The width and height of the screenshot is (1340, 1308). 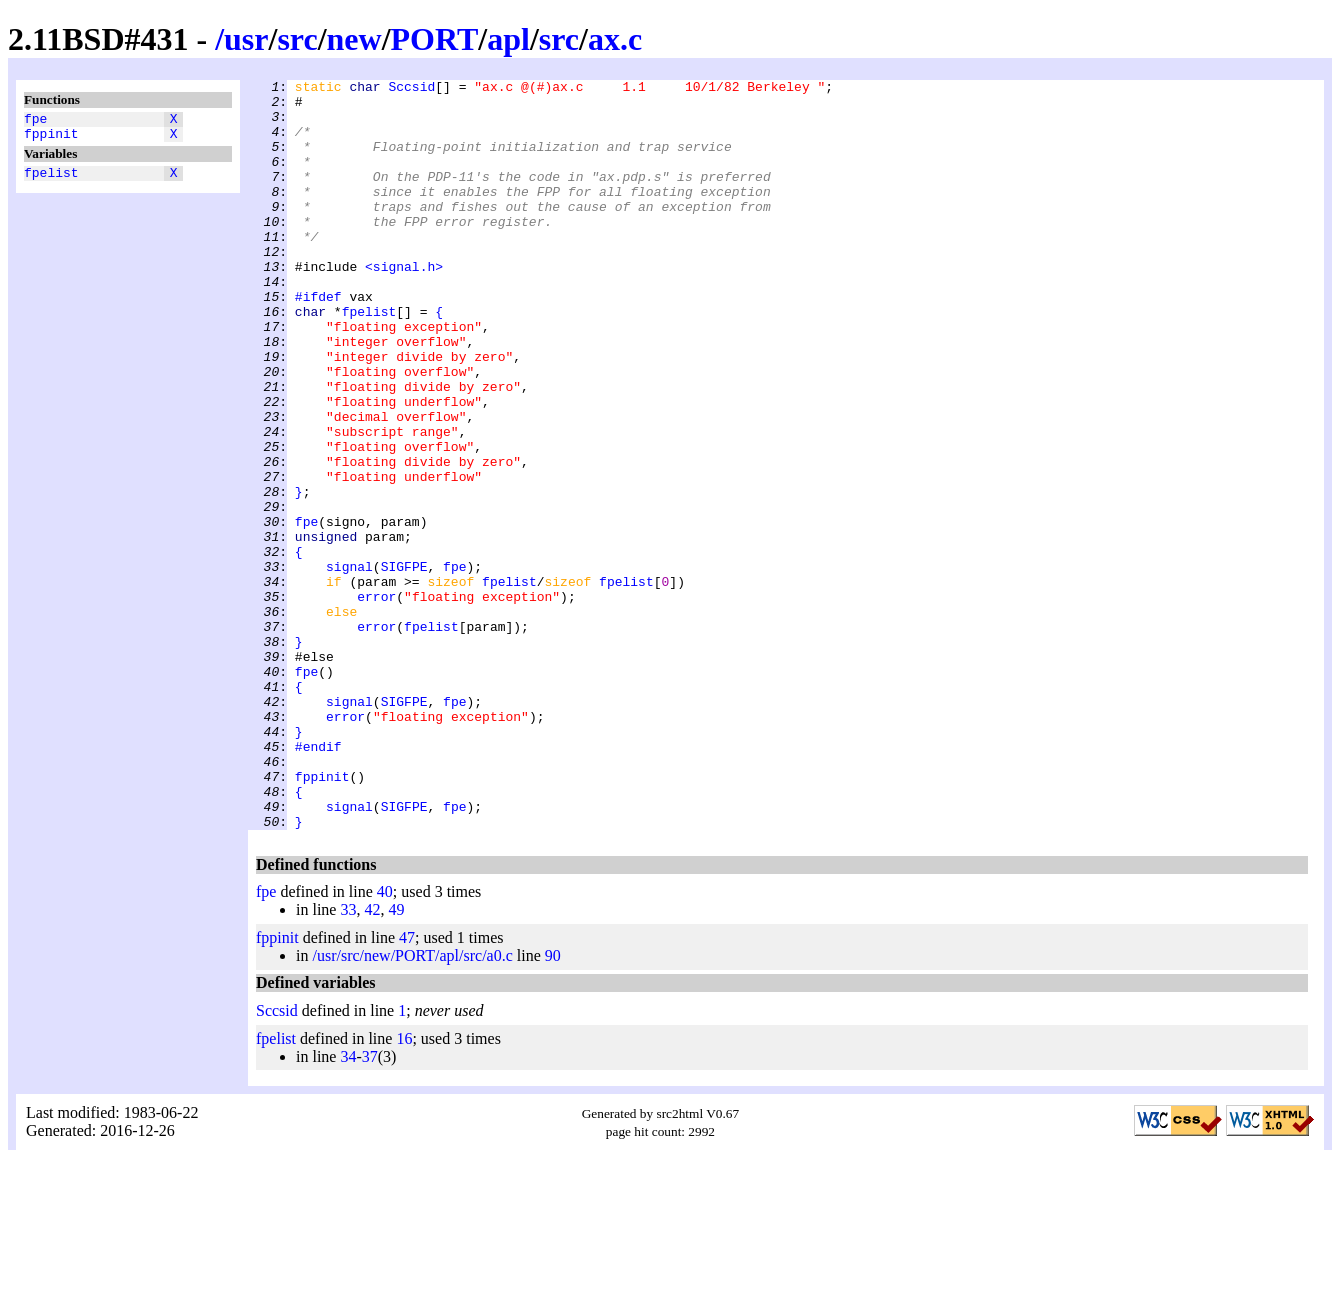 What do you see at coordinates (246, 39) in the screenshot?
I see `usr` at bounding box center [246, 39].